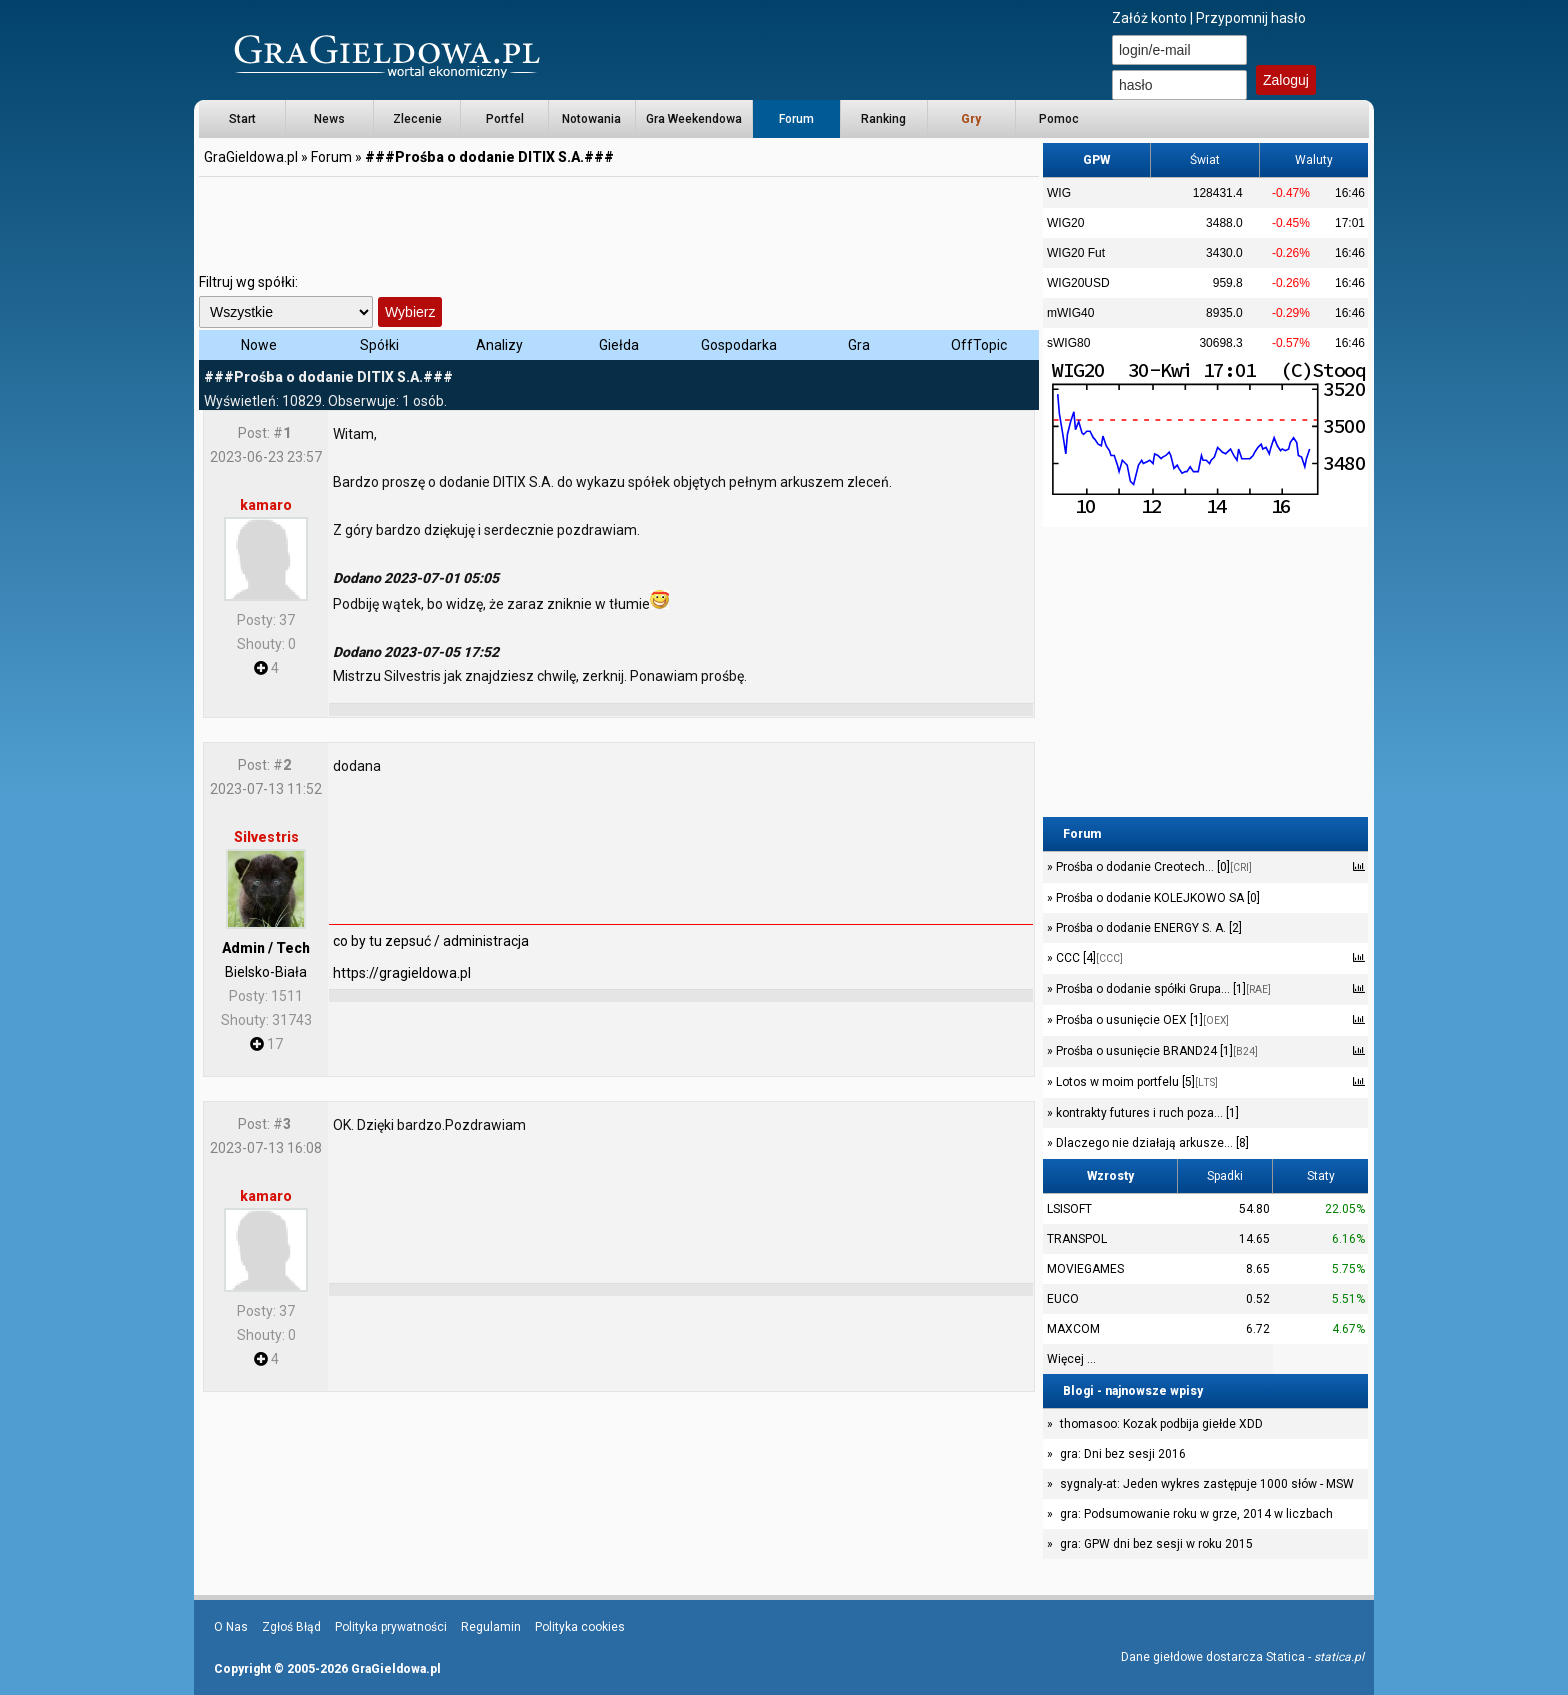 The image size is (1568, 1695). Describe the element at coordinates (242, 119) in the screenshot. I see `Start` at that location.